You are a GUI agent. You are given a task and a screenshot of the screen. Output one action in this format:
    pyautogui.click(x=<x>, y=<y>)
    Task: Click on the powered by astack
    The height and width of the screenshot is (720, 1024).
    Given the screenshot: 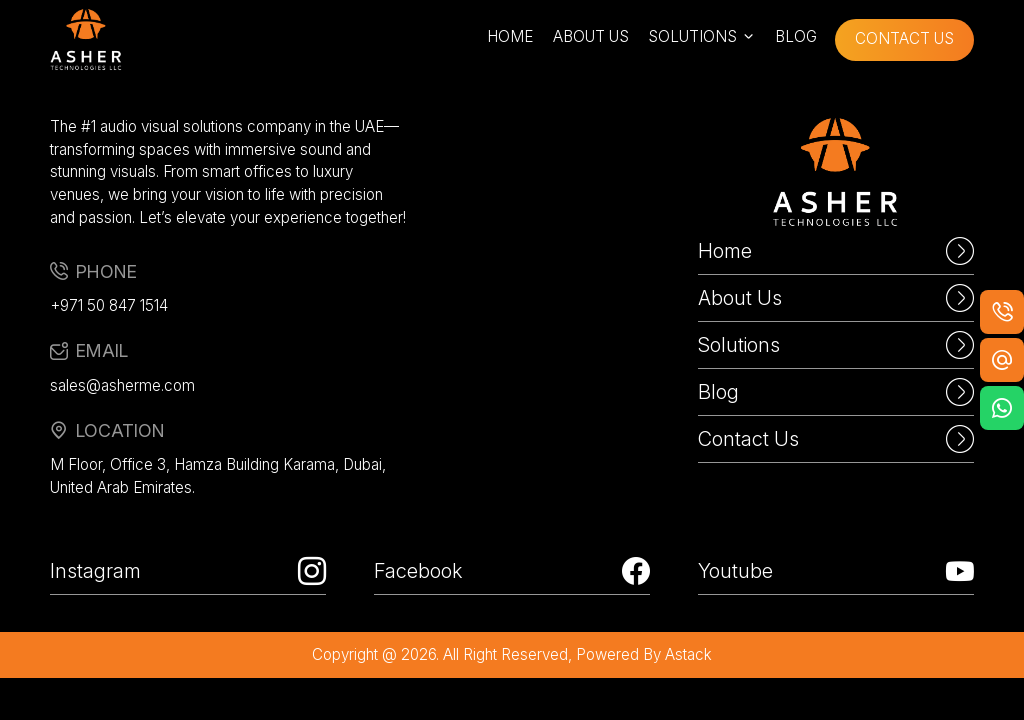 What is the action you would take?
    pyautogui.click(x=644, y=654)
    